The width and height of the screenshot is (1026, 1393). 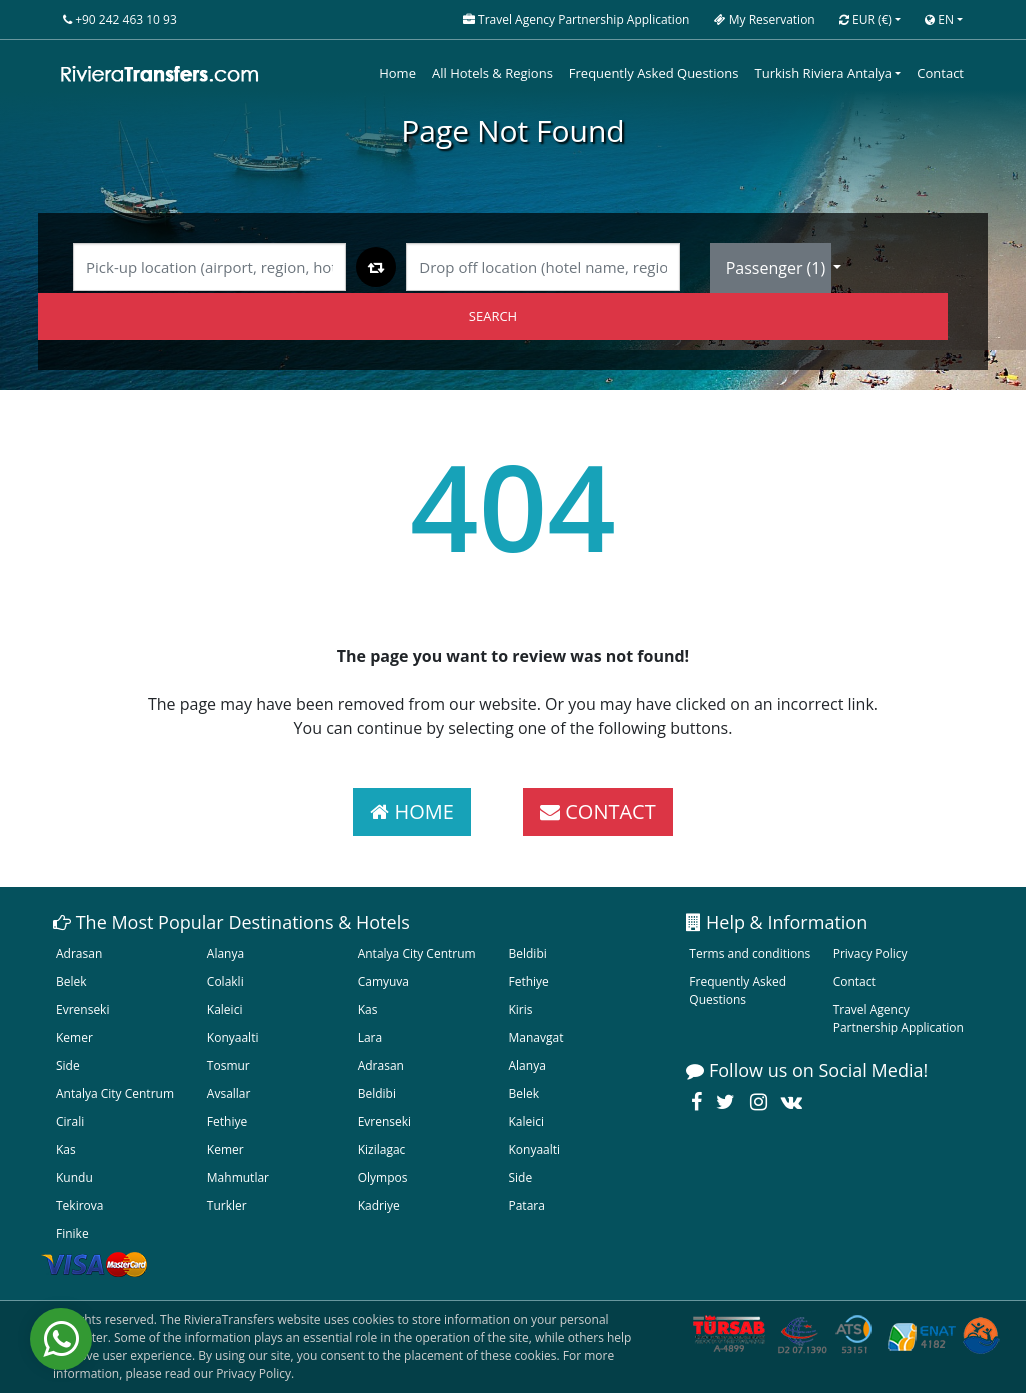 I want to click on All Hotels & Regions, so click(x=492, y=73).